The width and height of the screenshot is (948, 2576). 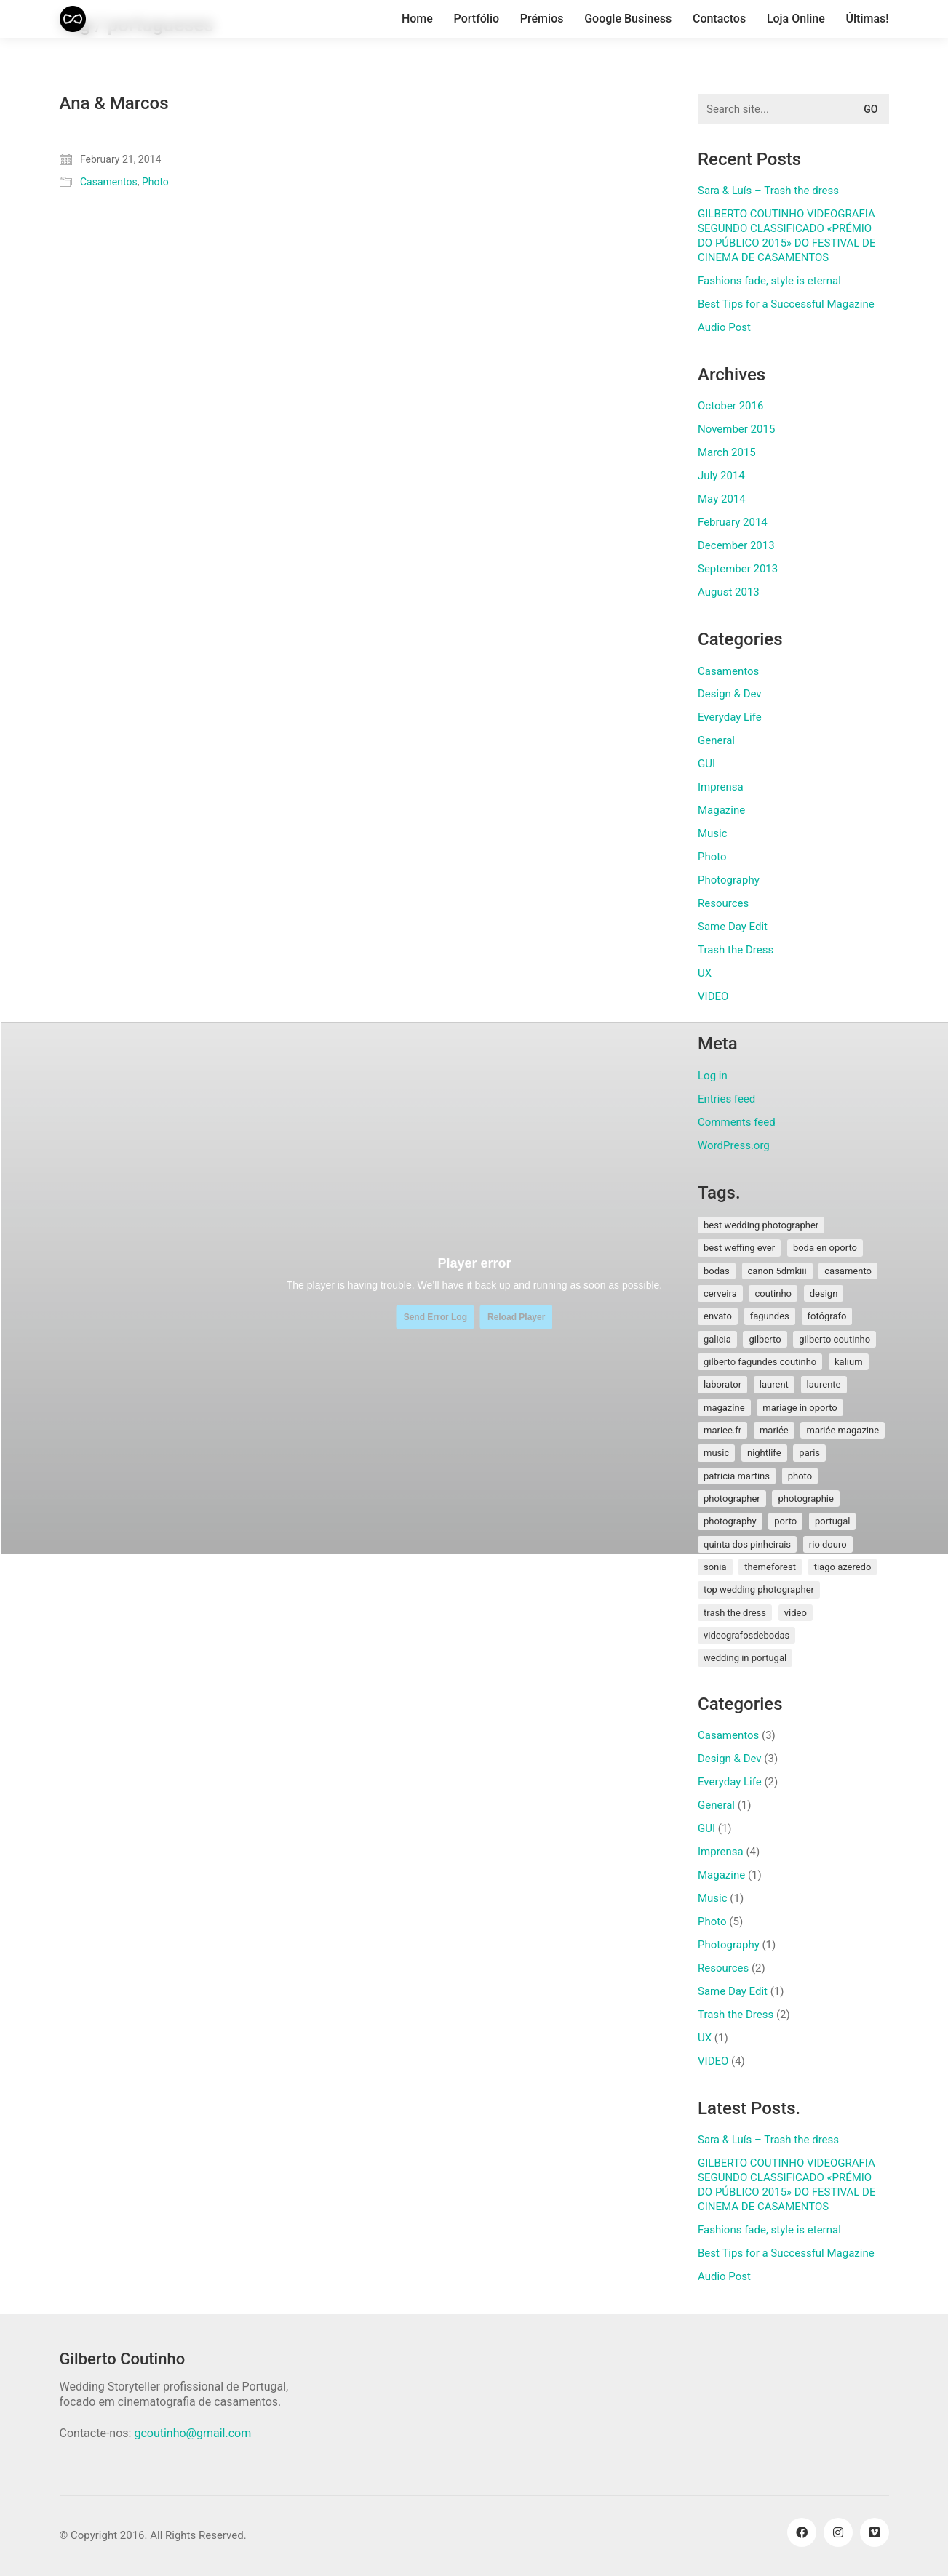 What do you see at coordinates (736, 545) in the screenshot?
I see `December 2013` at bounding box center [736, 545].